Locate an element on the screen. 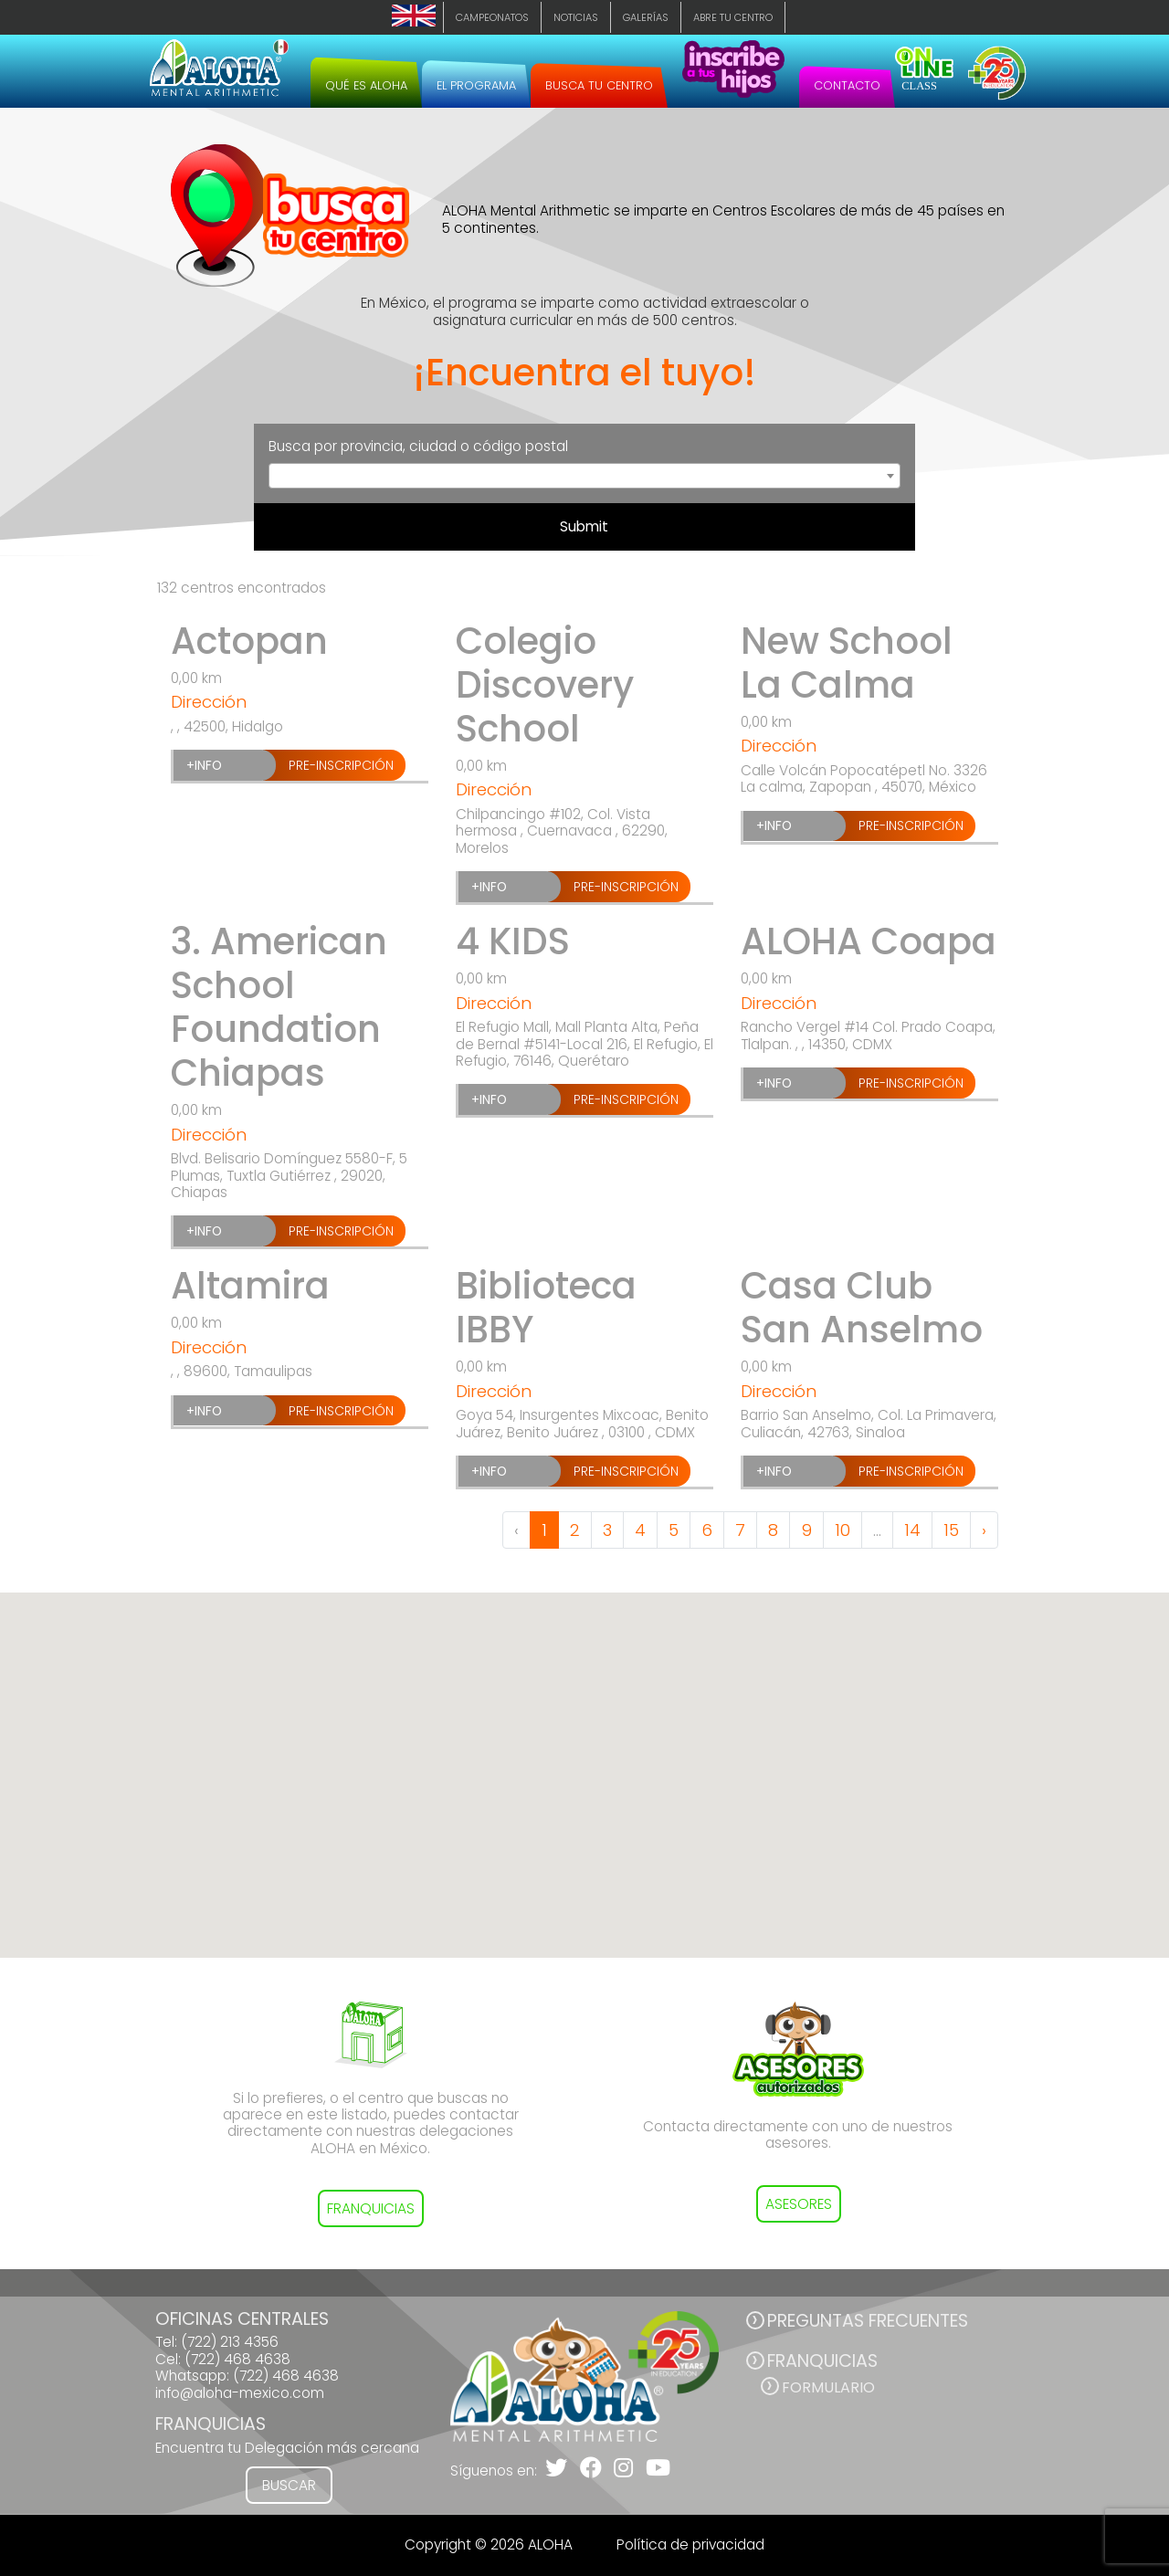 This screenshot has height=2576, width=1169. Qué es ALOHA is located at coordinates (366, 85).